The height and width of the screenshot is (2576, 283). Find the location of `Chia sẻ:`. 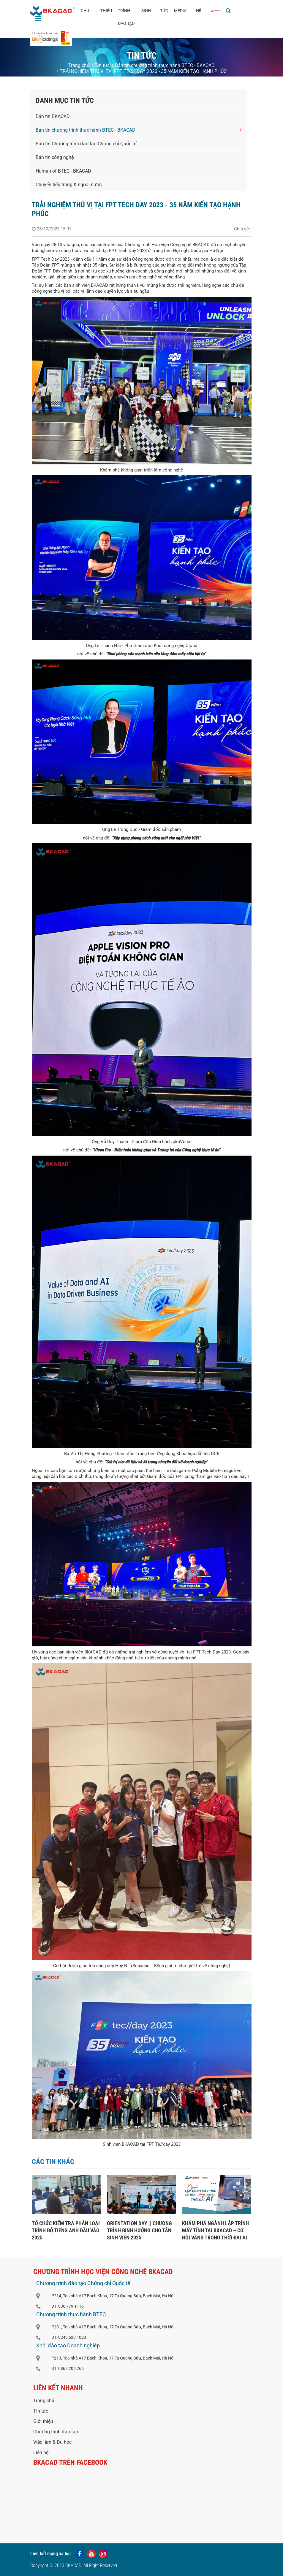

Chia sẻ: is located at coordinates (242, 229).